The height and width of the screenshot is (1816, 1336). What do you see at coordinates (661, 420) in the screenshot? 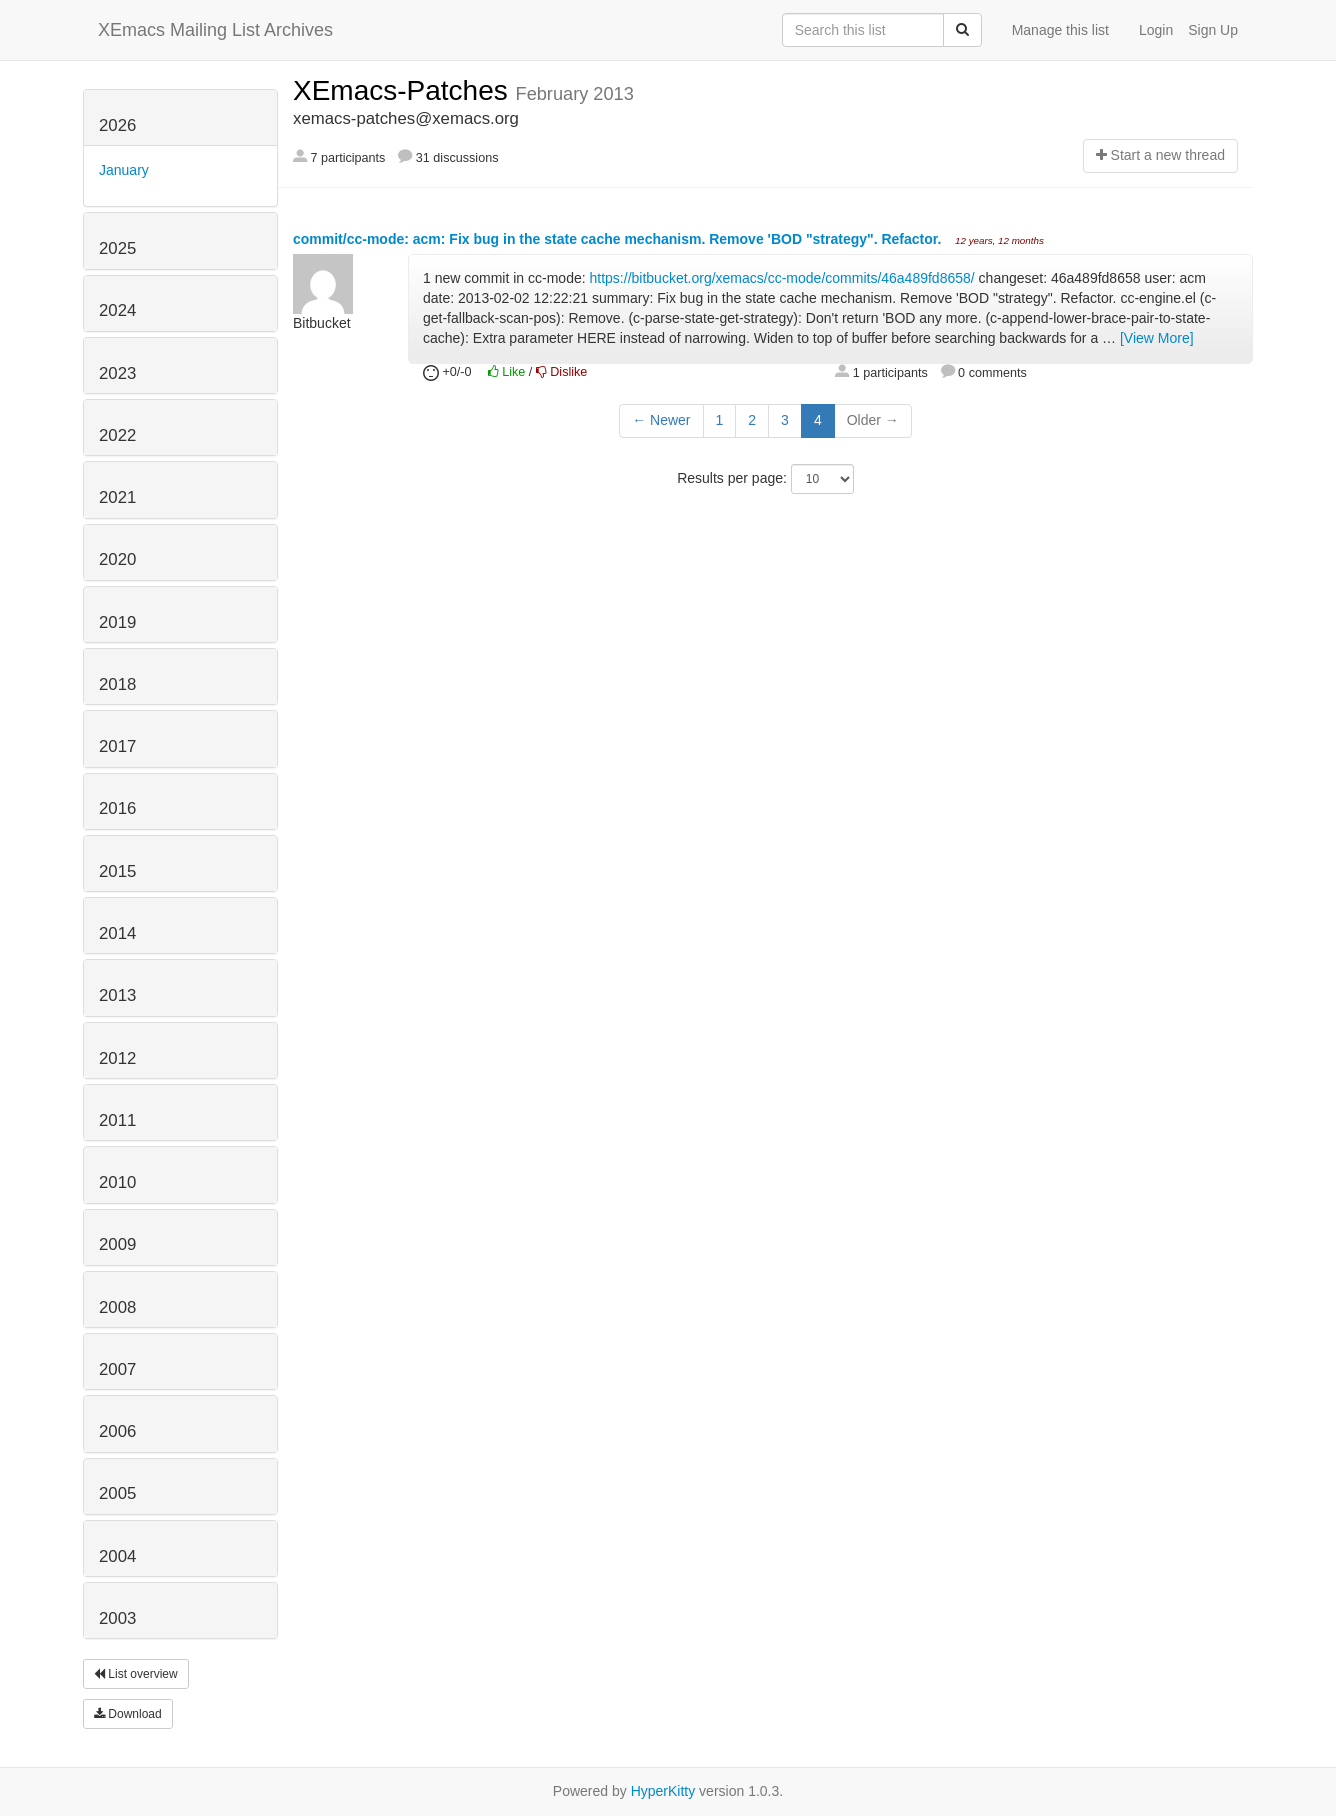
I see `← Newer` at bounding box center [661, 420].